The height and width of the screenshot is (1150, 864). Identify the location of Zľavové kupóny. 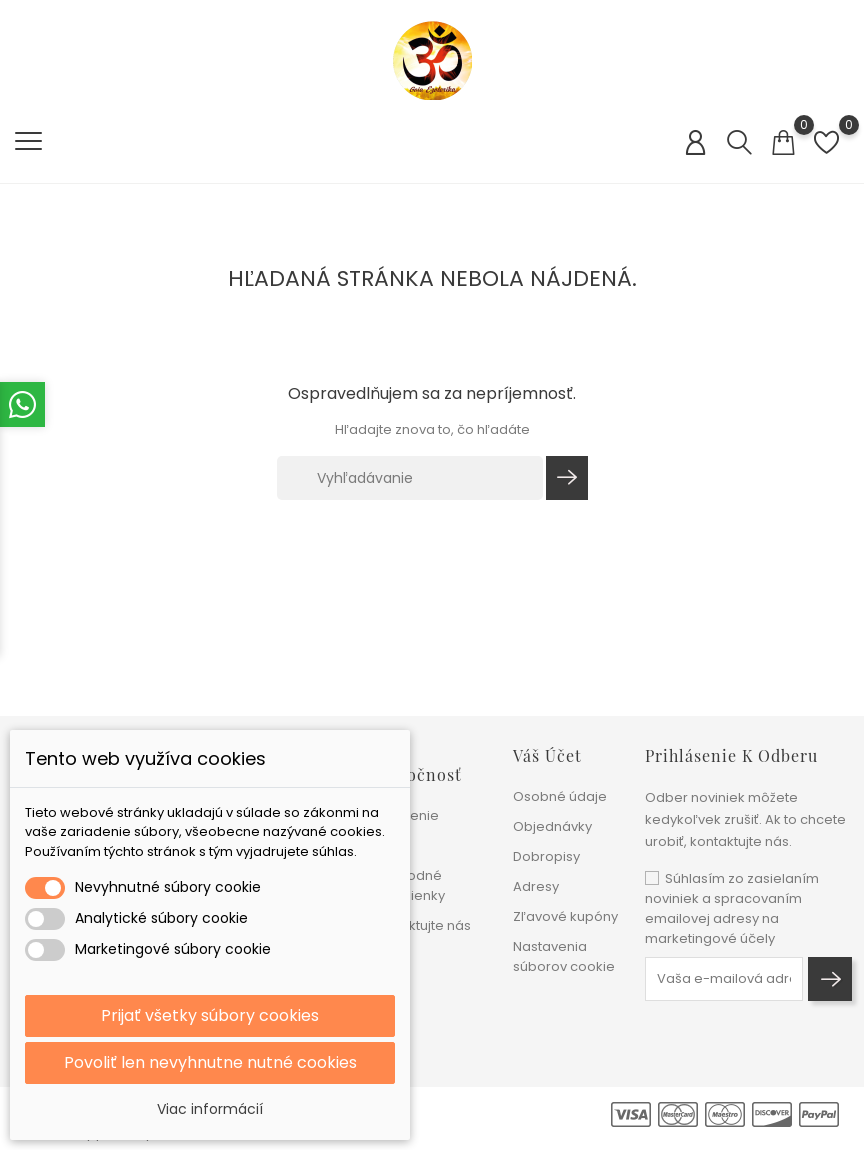
(565, 916).